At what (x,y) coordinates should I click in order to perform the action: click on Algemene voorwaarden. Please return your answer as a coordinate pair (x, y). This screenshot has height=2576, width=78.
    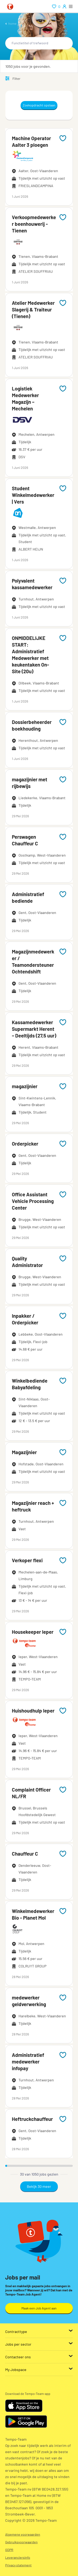
    Looking at the image, I should click on (22, 2534).